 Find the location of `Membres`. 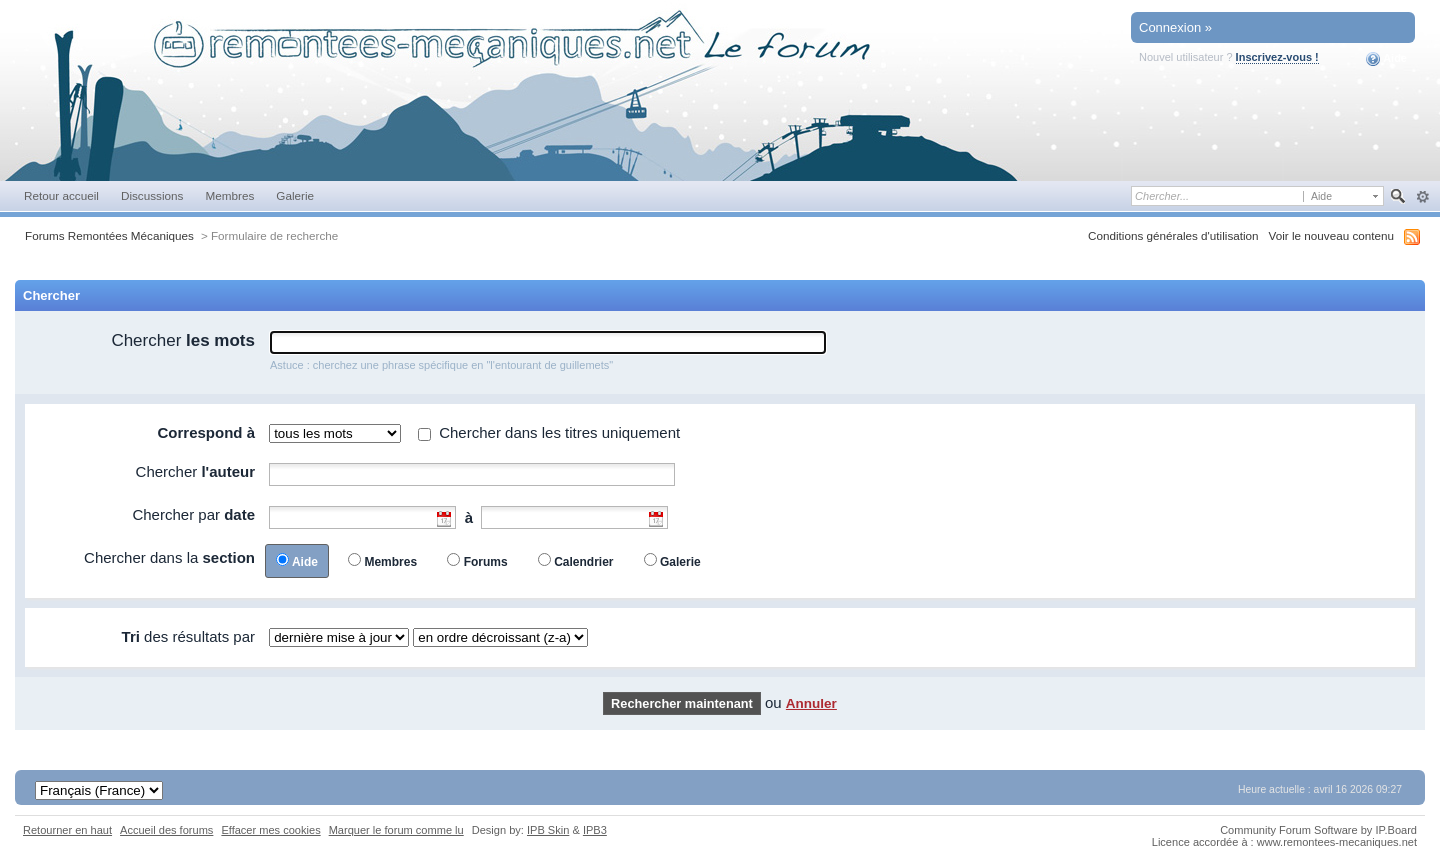

Membres is located at coordinates (229, 195).